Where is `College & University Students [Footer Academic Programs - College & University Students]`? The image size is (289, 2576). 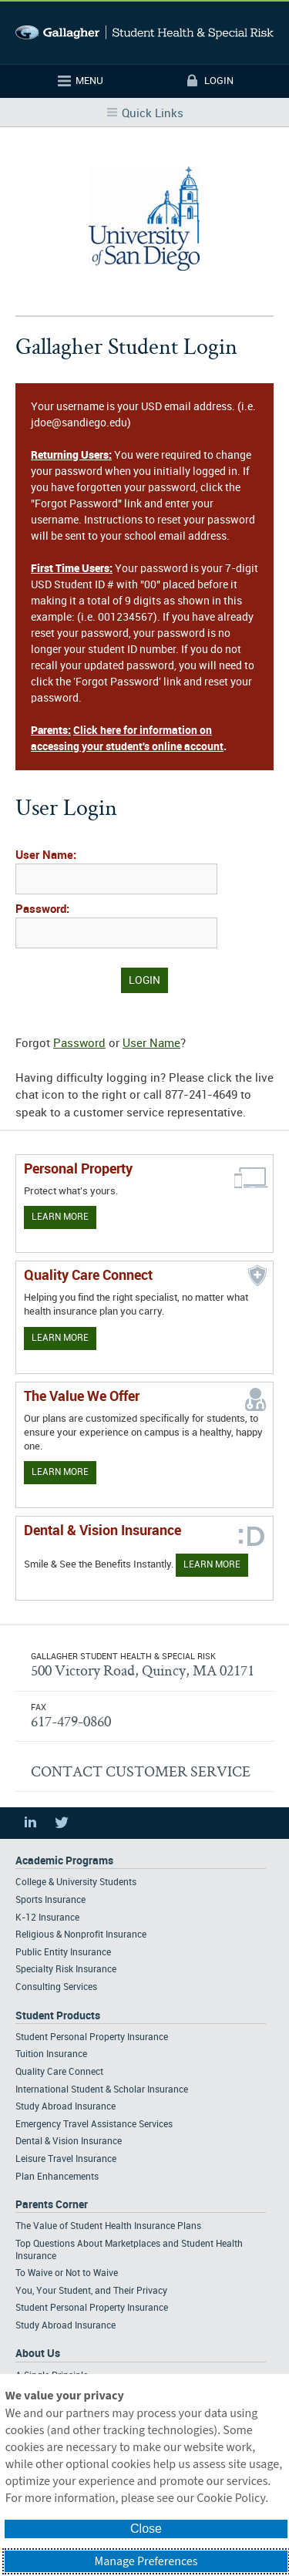
College & University Students [Footer Academic Programs - College & University Students] is located at coordinates (75, 1882).